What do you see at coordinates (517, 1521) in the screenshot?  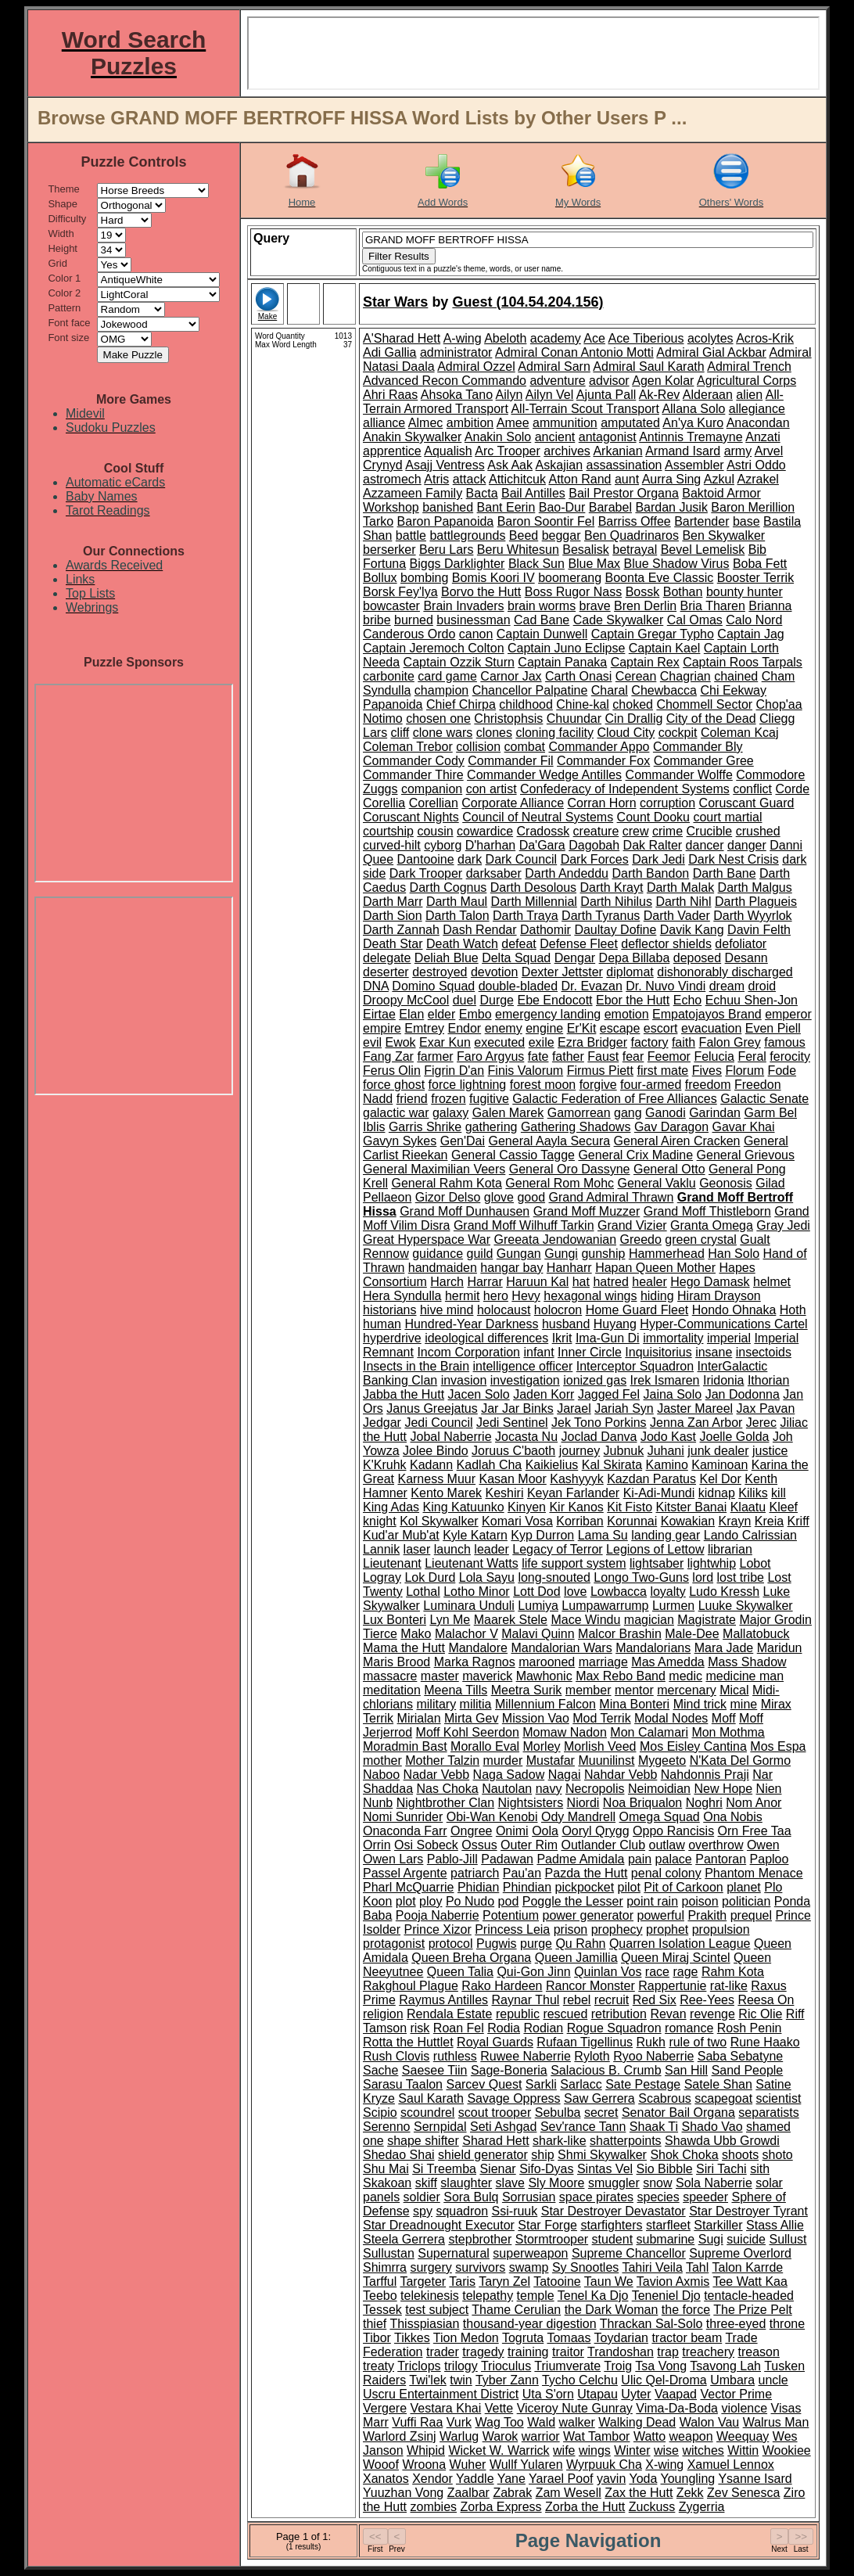 I see `Komari Vosa` at bounding box center [517, 1521].